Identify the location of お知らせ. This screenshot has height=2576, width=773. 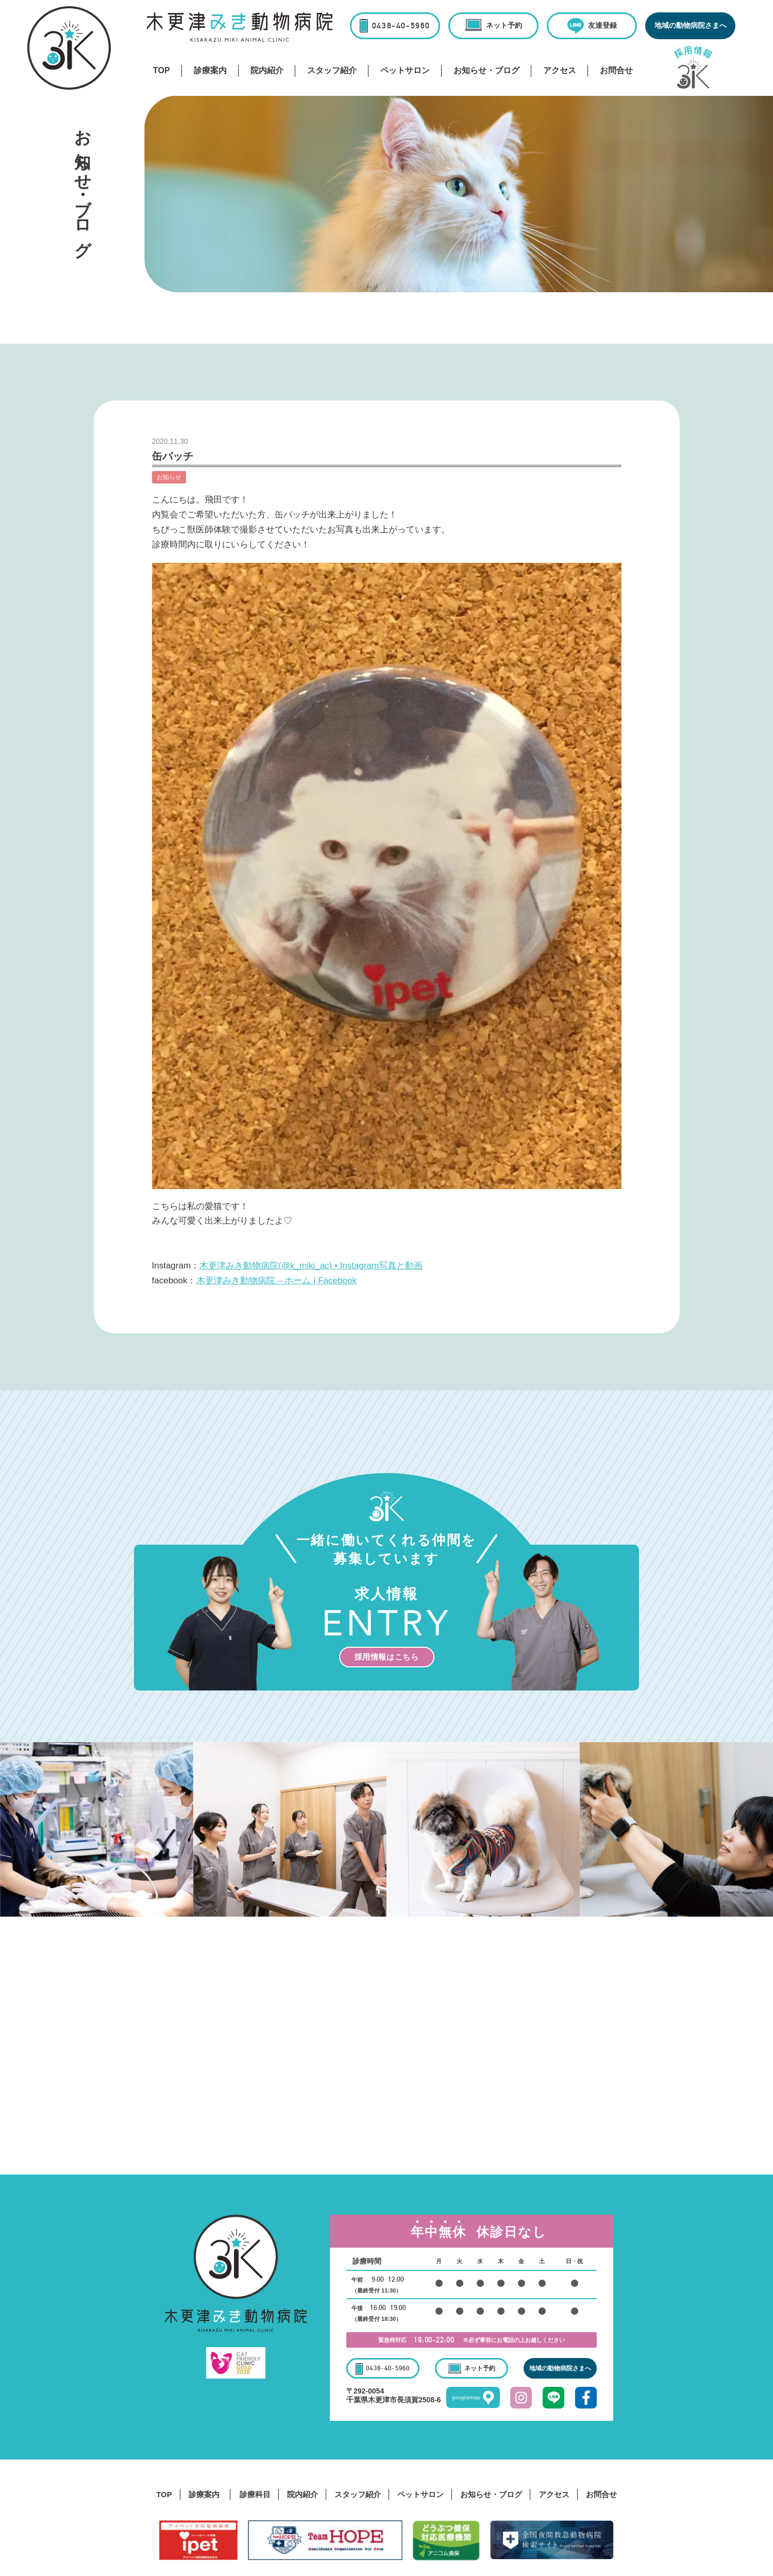
(169, 477).